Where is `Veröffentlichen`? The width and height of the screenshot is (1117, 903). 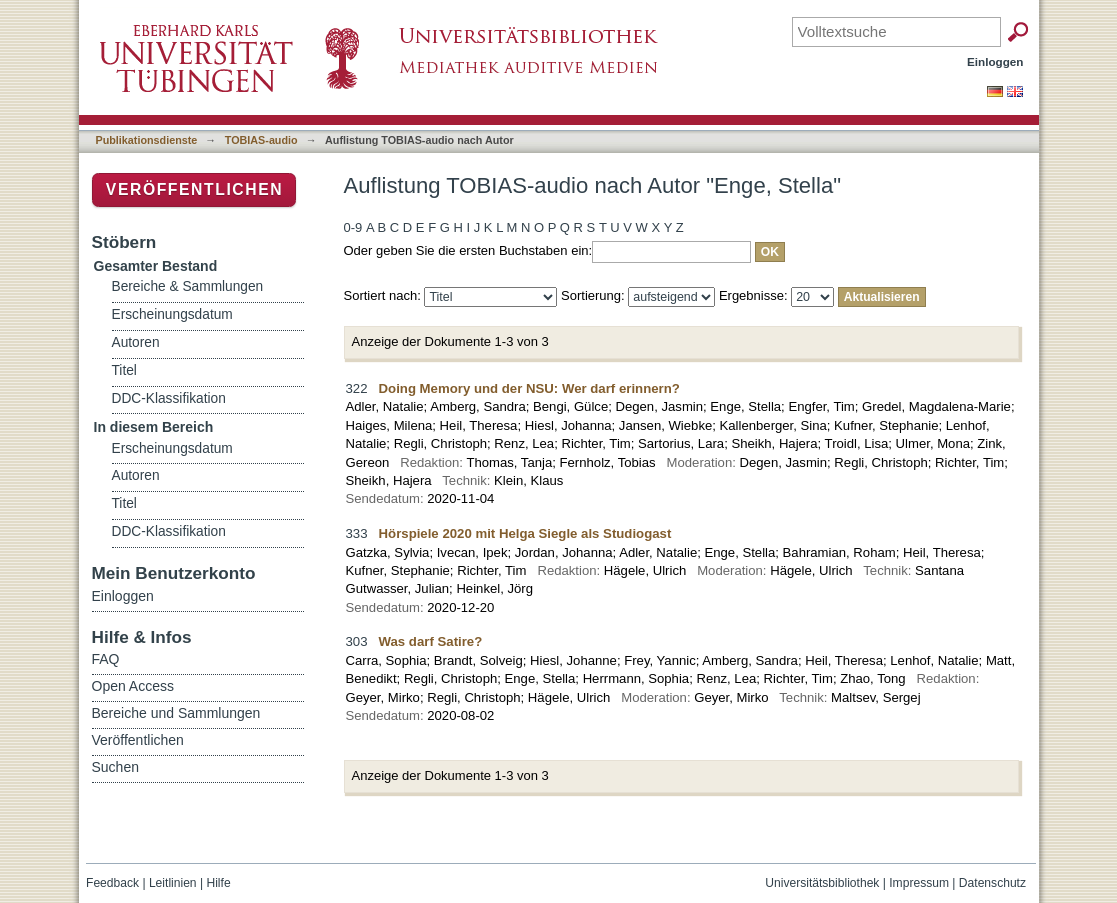
Veröffentlichen is located at coordinates (194, 189).